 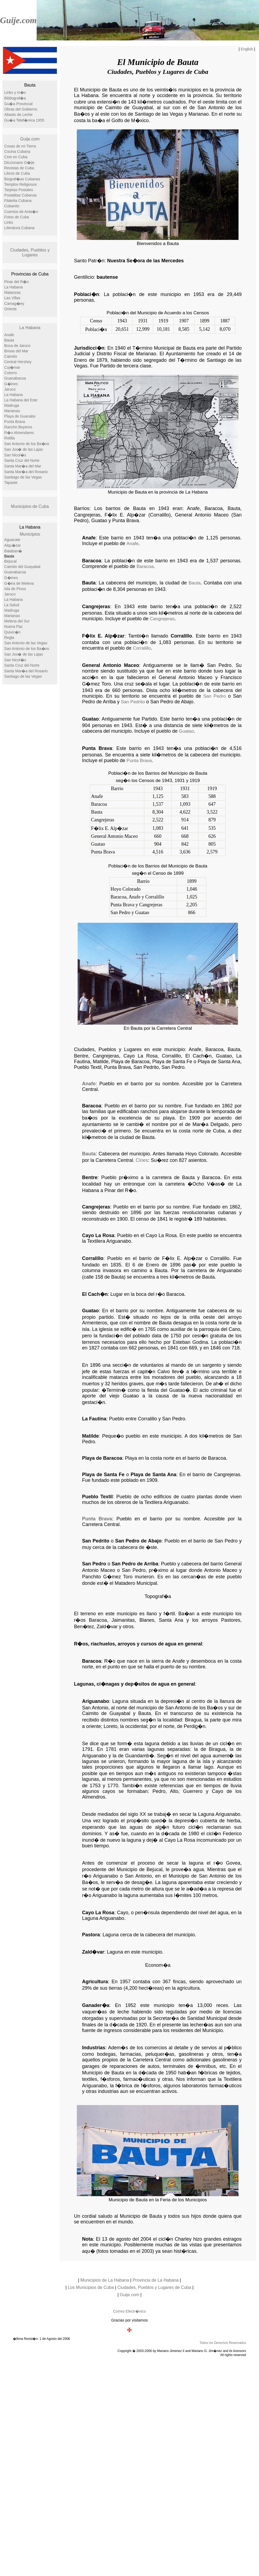 What do you see at coordinates (110, 665) in the screenshot?
I see `General Antonio Maceo` at bounding box center [110, 665].